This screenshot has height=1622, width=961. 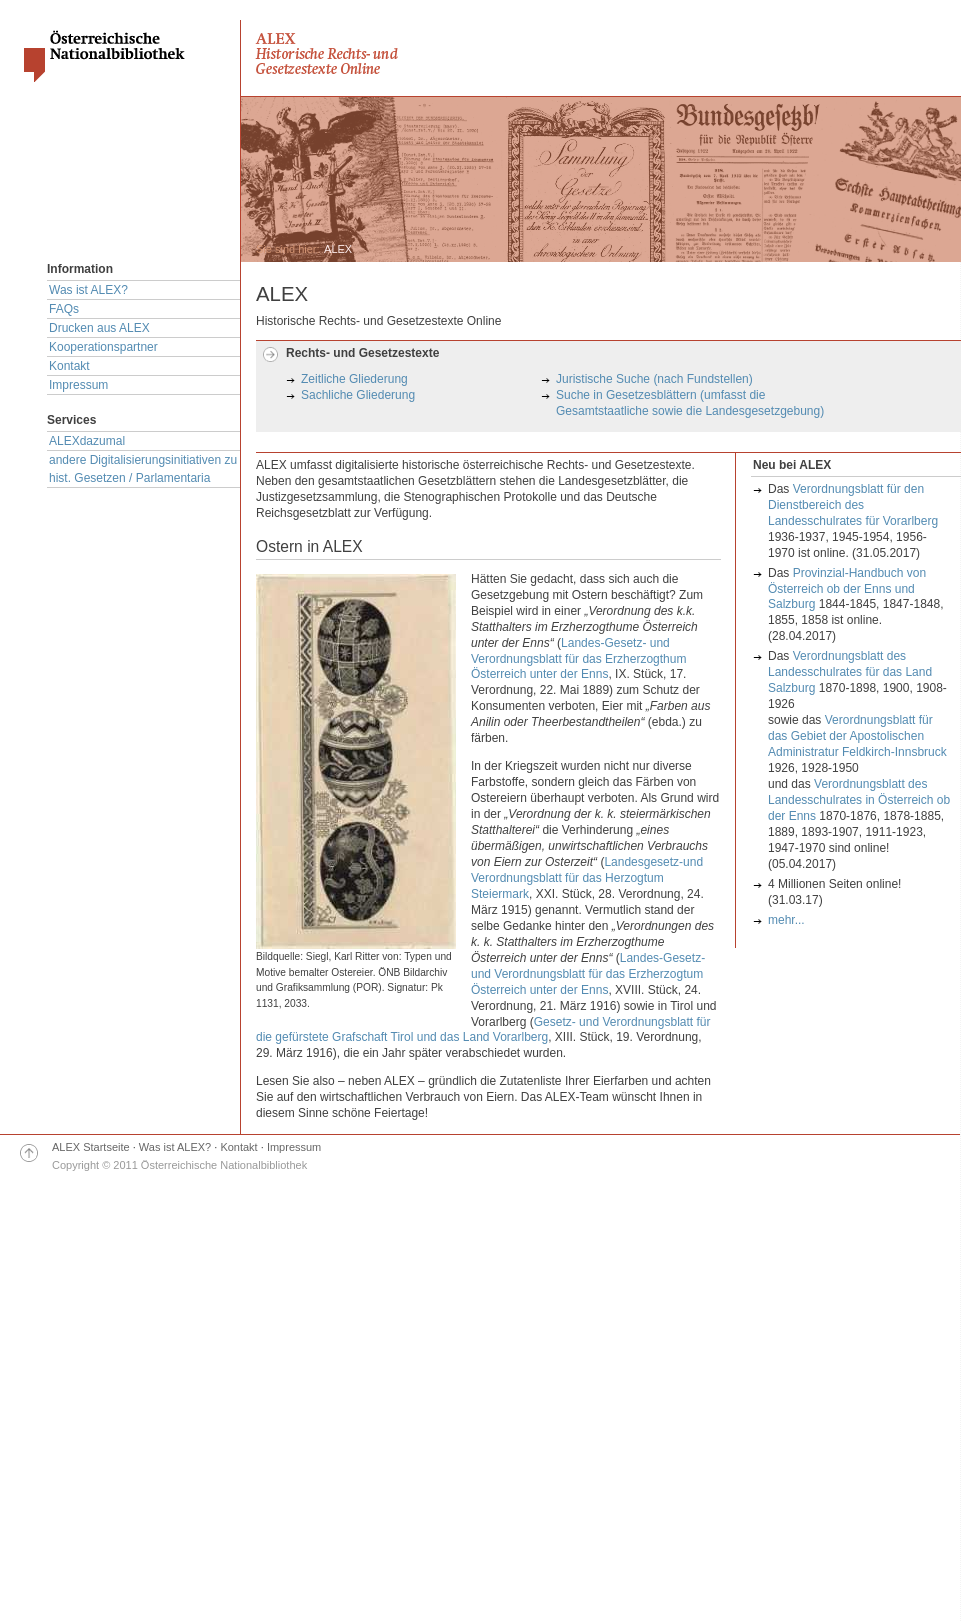 I want to click on ALEX Startseite, so click(x=91, y=1147).